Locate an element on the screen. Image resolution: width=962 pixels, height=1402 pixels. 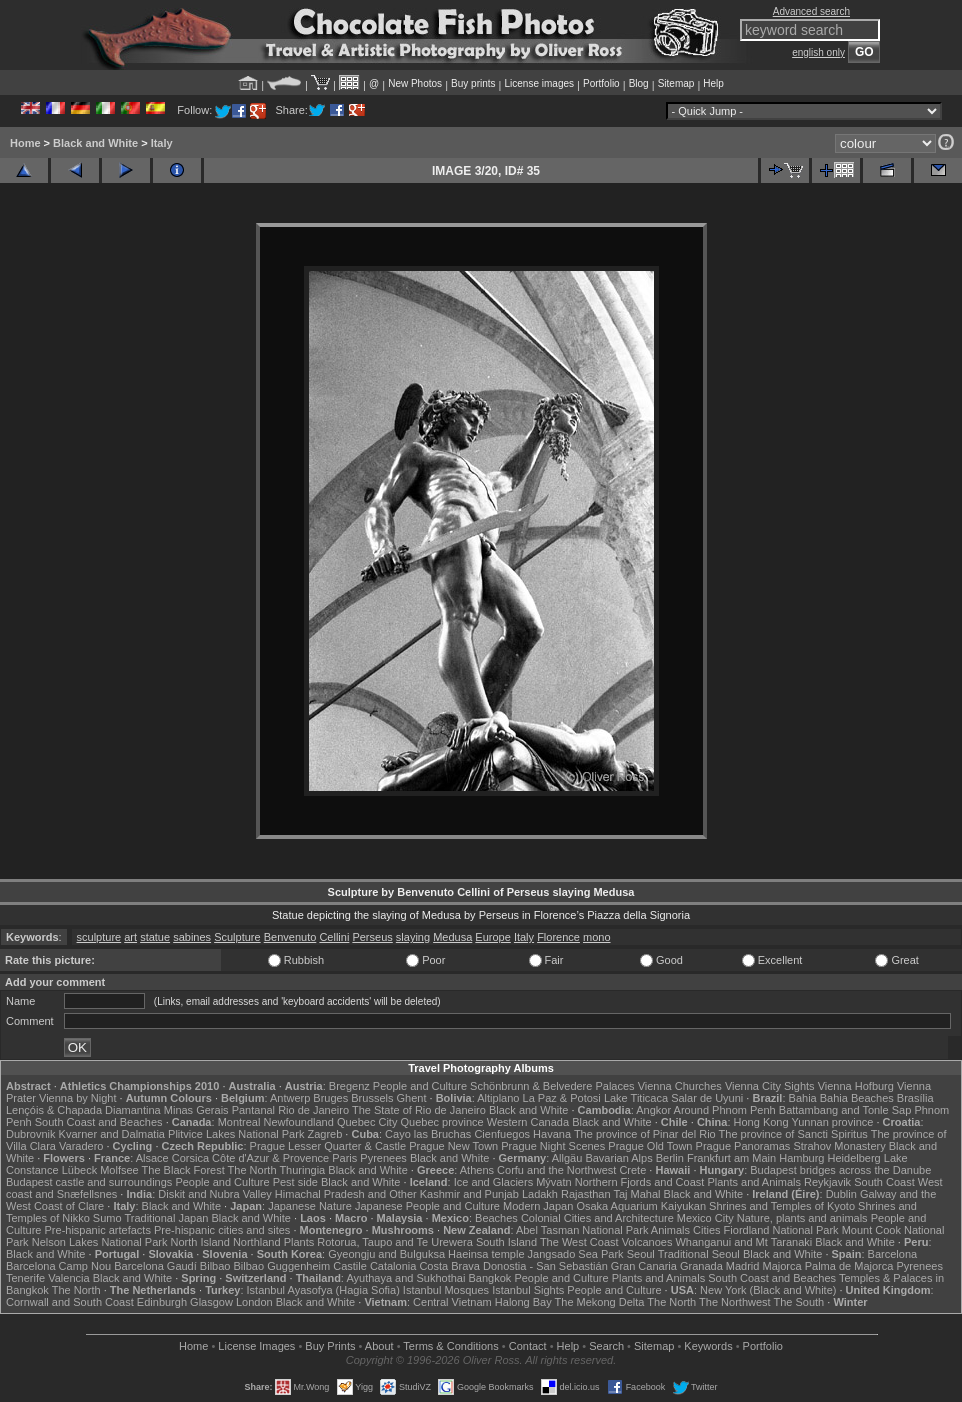
Côte d'Azur & Provence is located at coordinates (270, 1158).